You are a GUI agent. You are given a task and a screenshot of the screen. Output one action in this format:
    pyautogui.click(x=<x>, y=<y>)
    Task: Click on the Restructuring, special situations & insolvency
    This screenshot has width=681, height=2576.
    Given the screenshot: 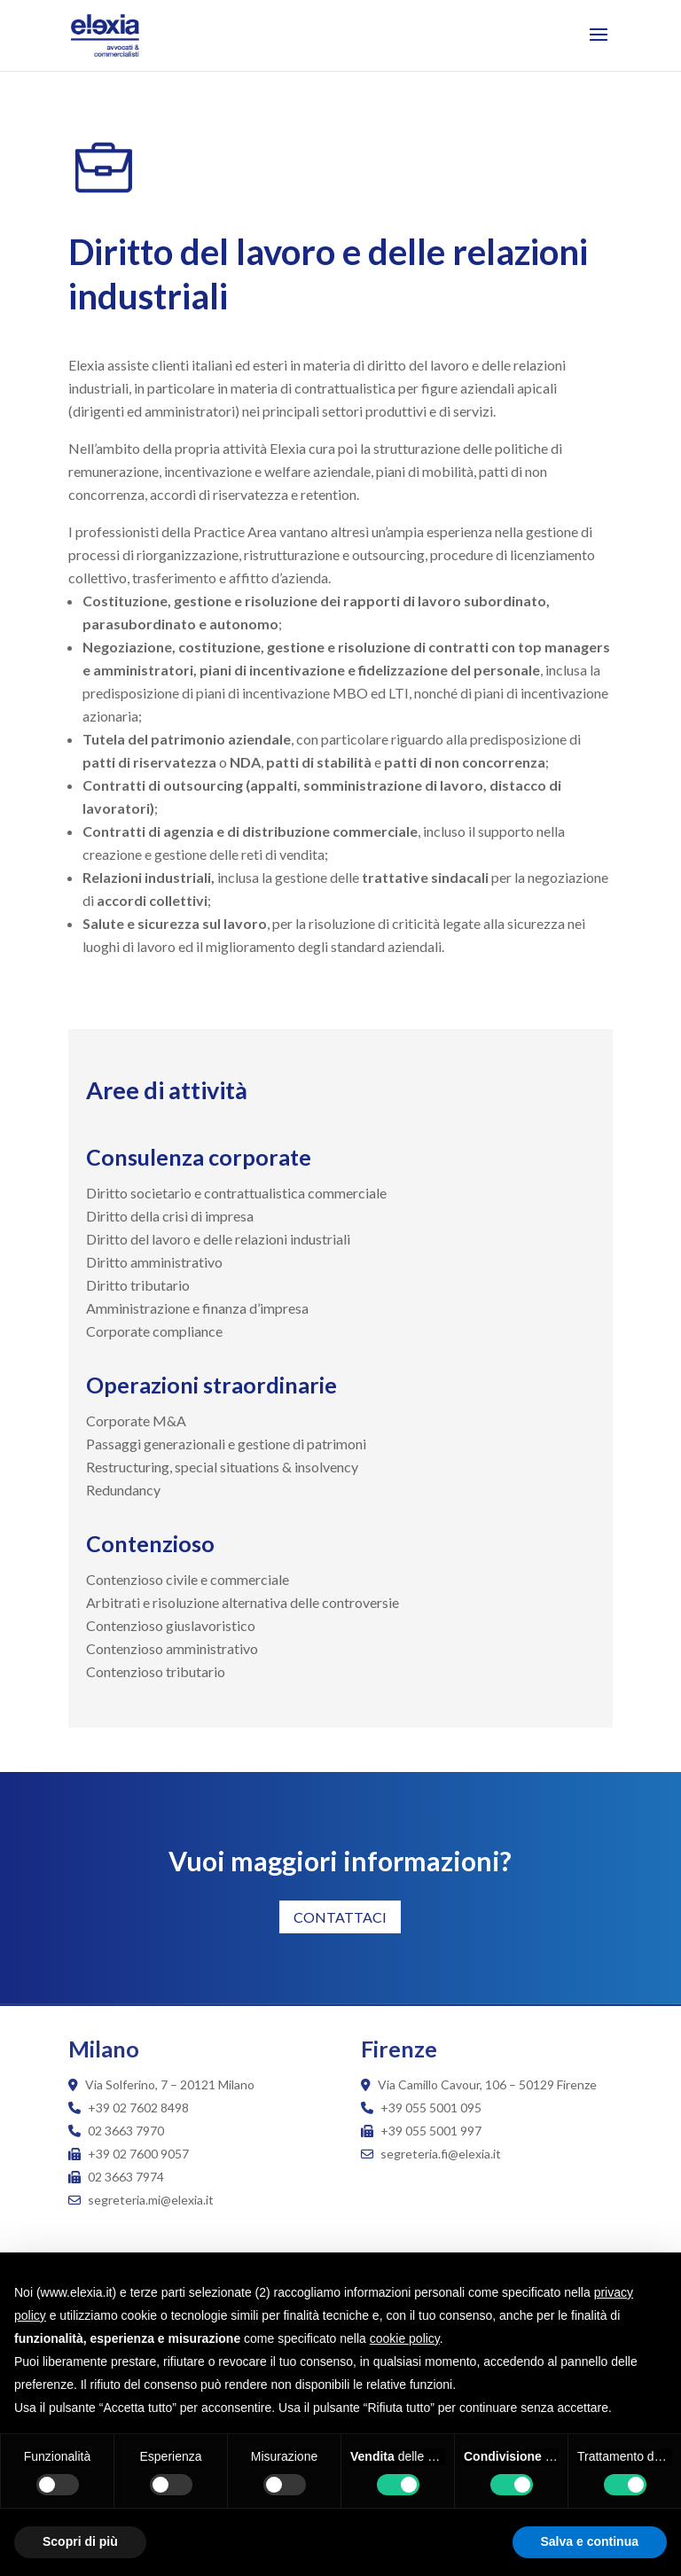 What is the action you would take?
    pyautogui.click(x=222, y=1466)
    